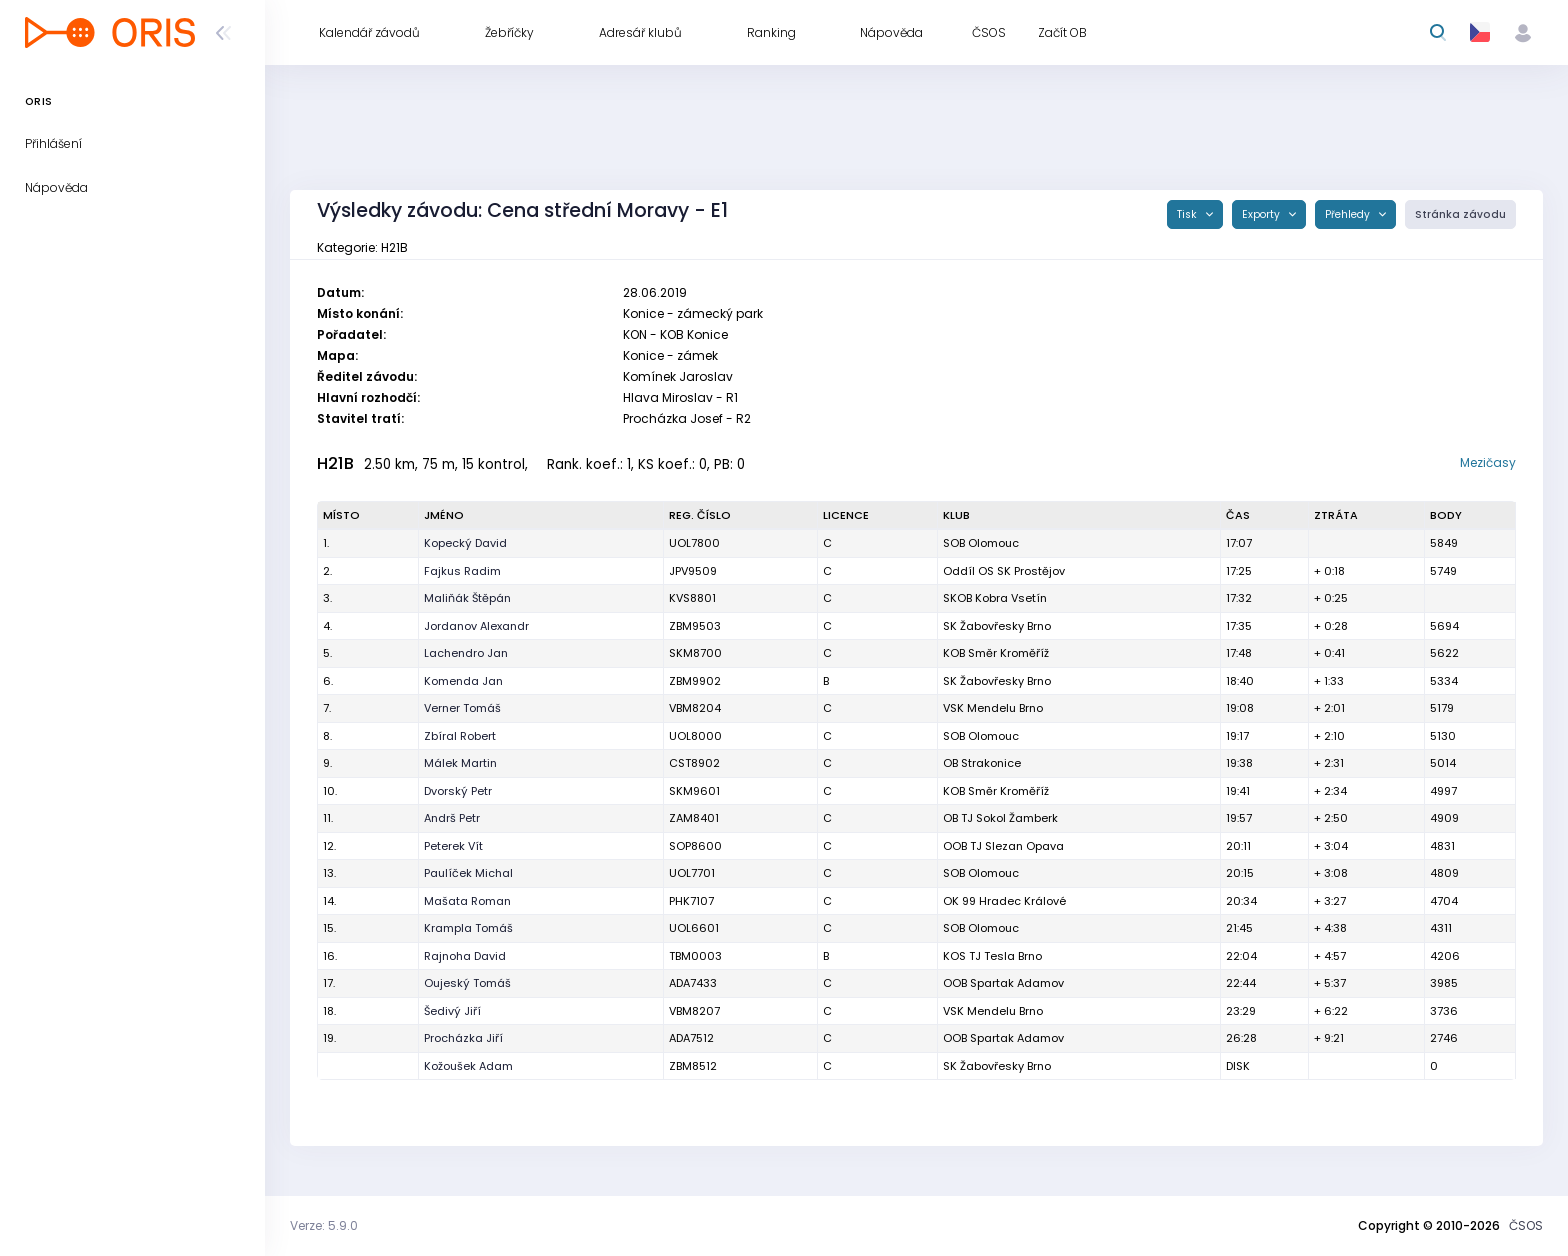  What do you see at coordinates (1488, 462) in the screenshot?
I see `Mezičasy` at bounding box center [1488, 462].